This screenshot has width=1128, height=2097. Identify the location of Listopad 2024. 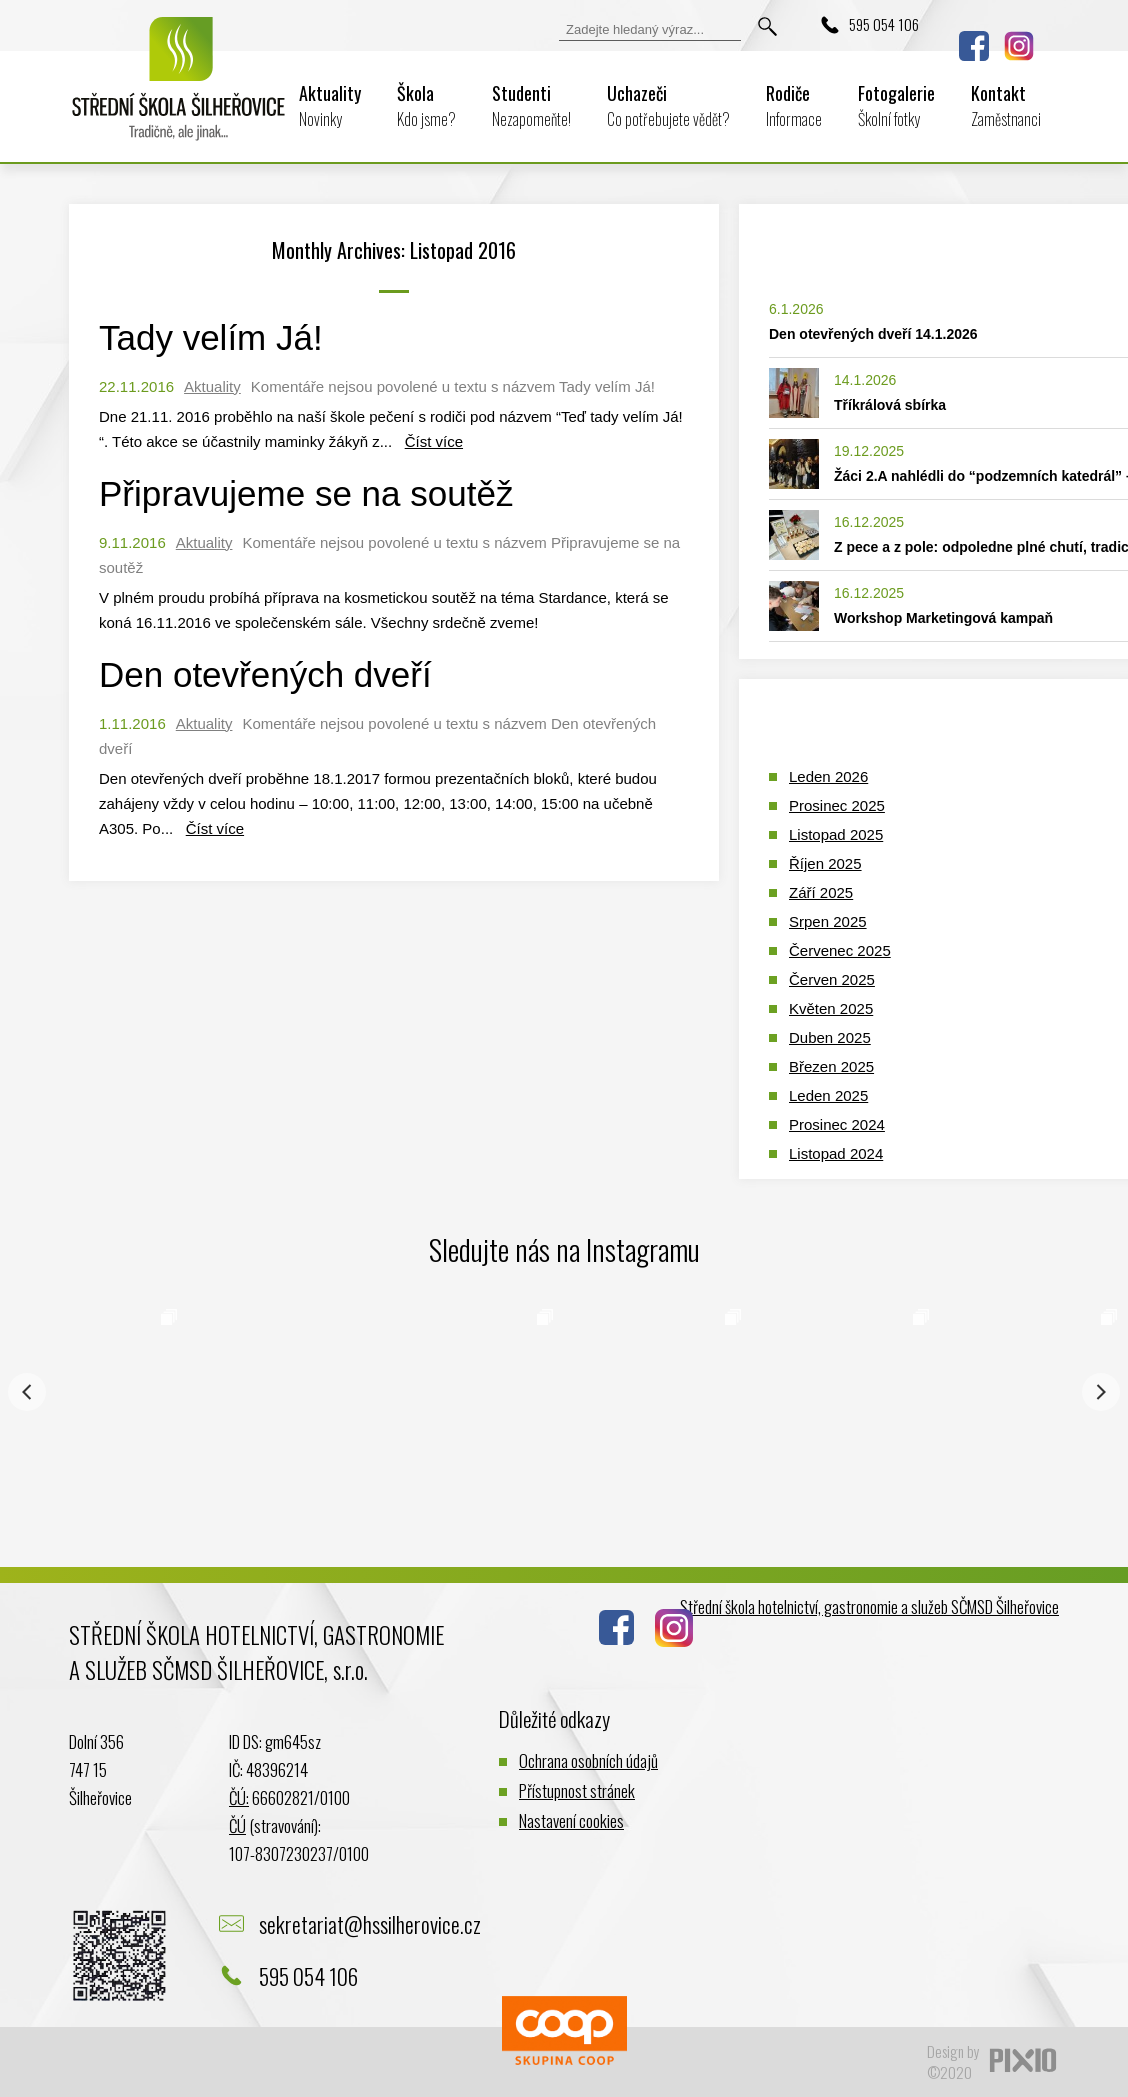
(836, 1153).